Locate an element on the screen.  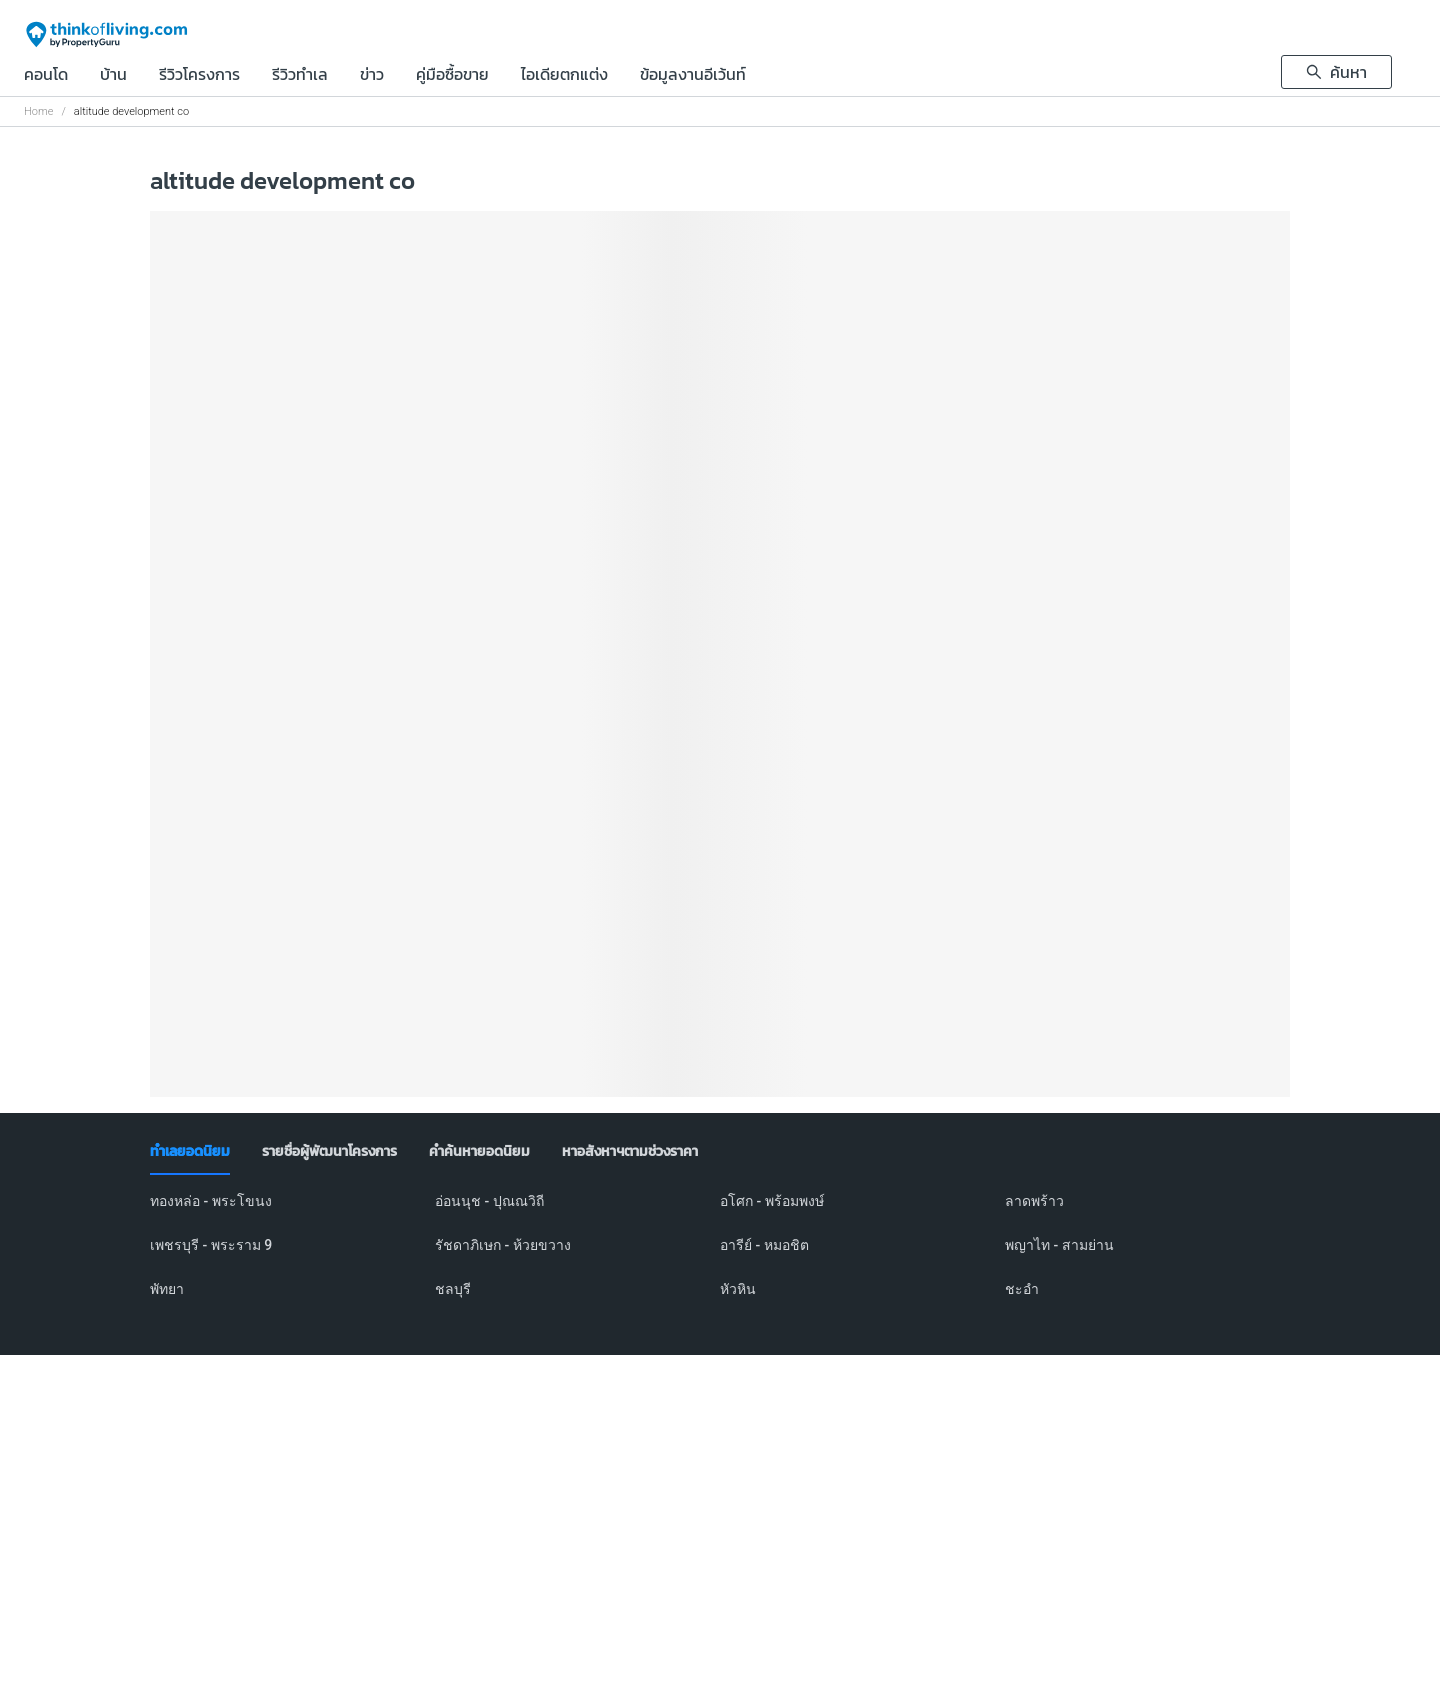
รีวิวทำเล is located at coordinates (300, 76).